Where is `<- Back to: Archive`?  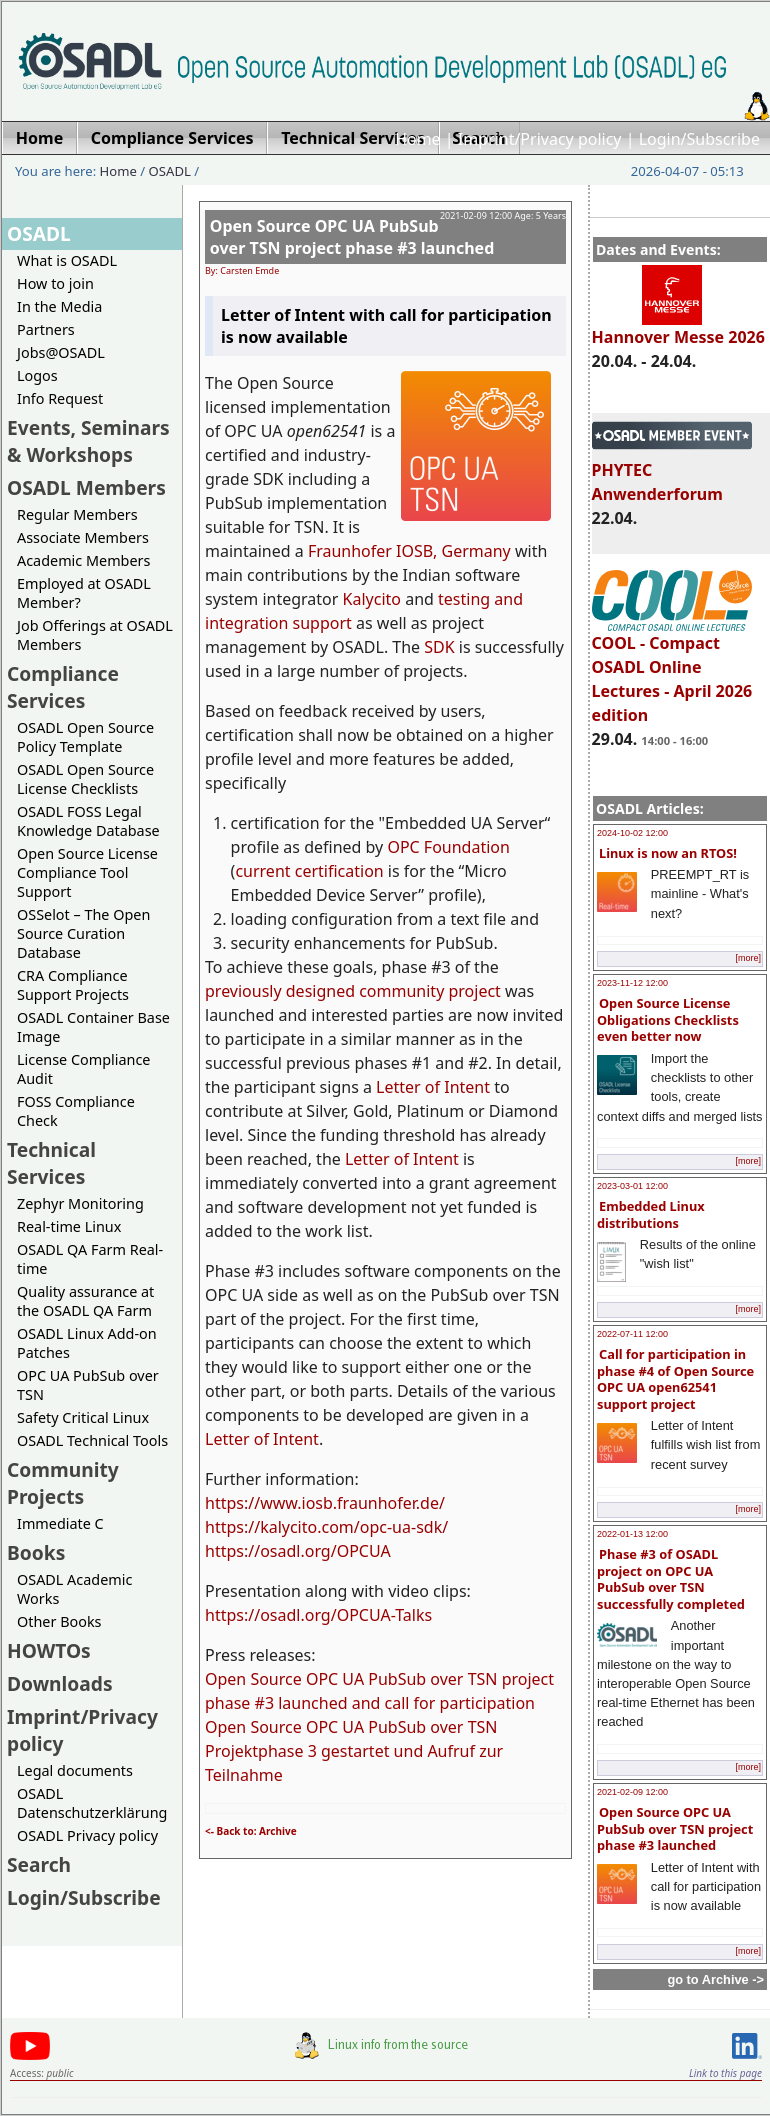 <- Back to: Archive is located at coordinates (251, 1831).